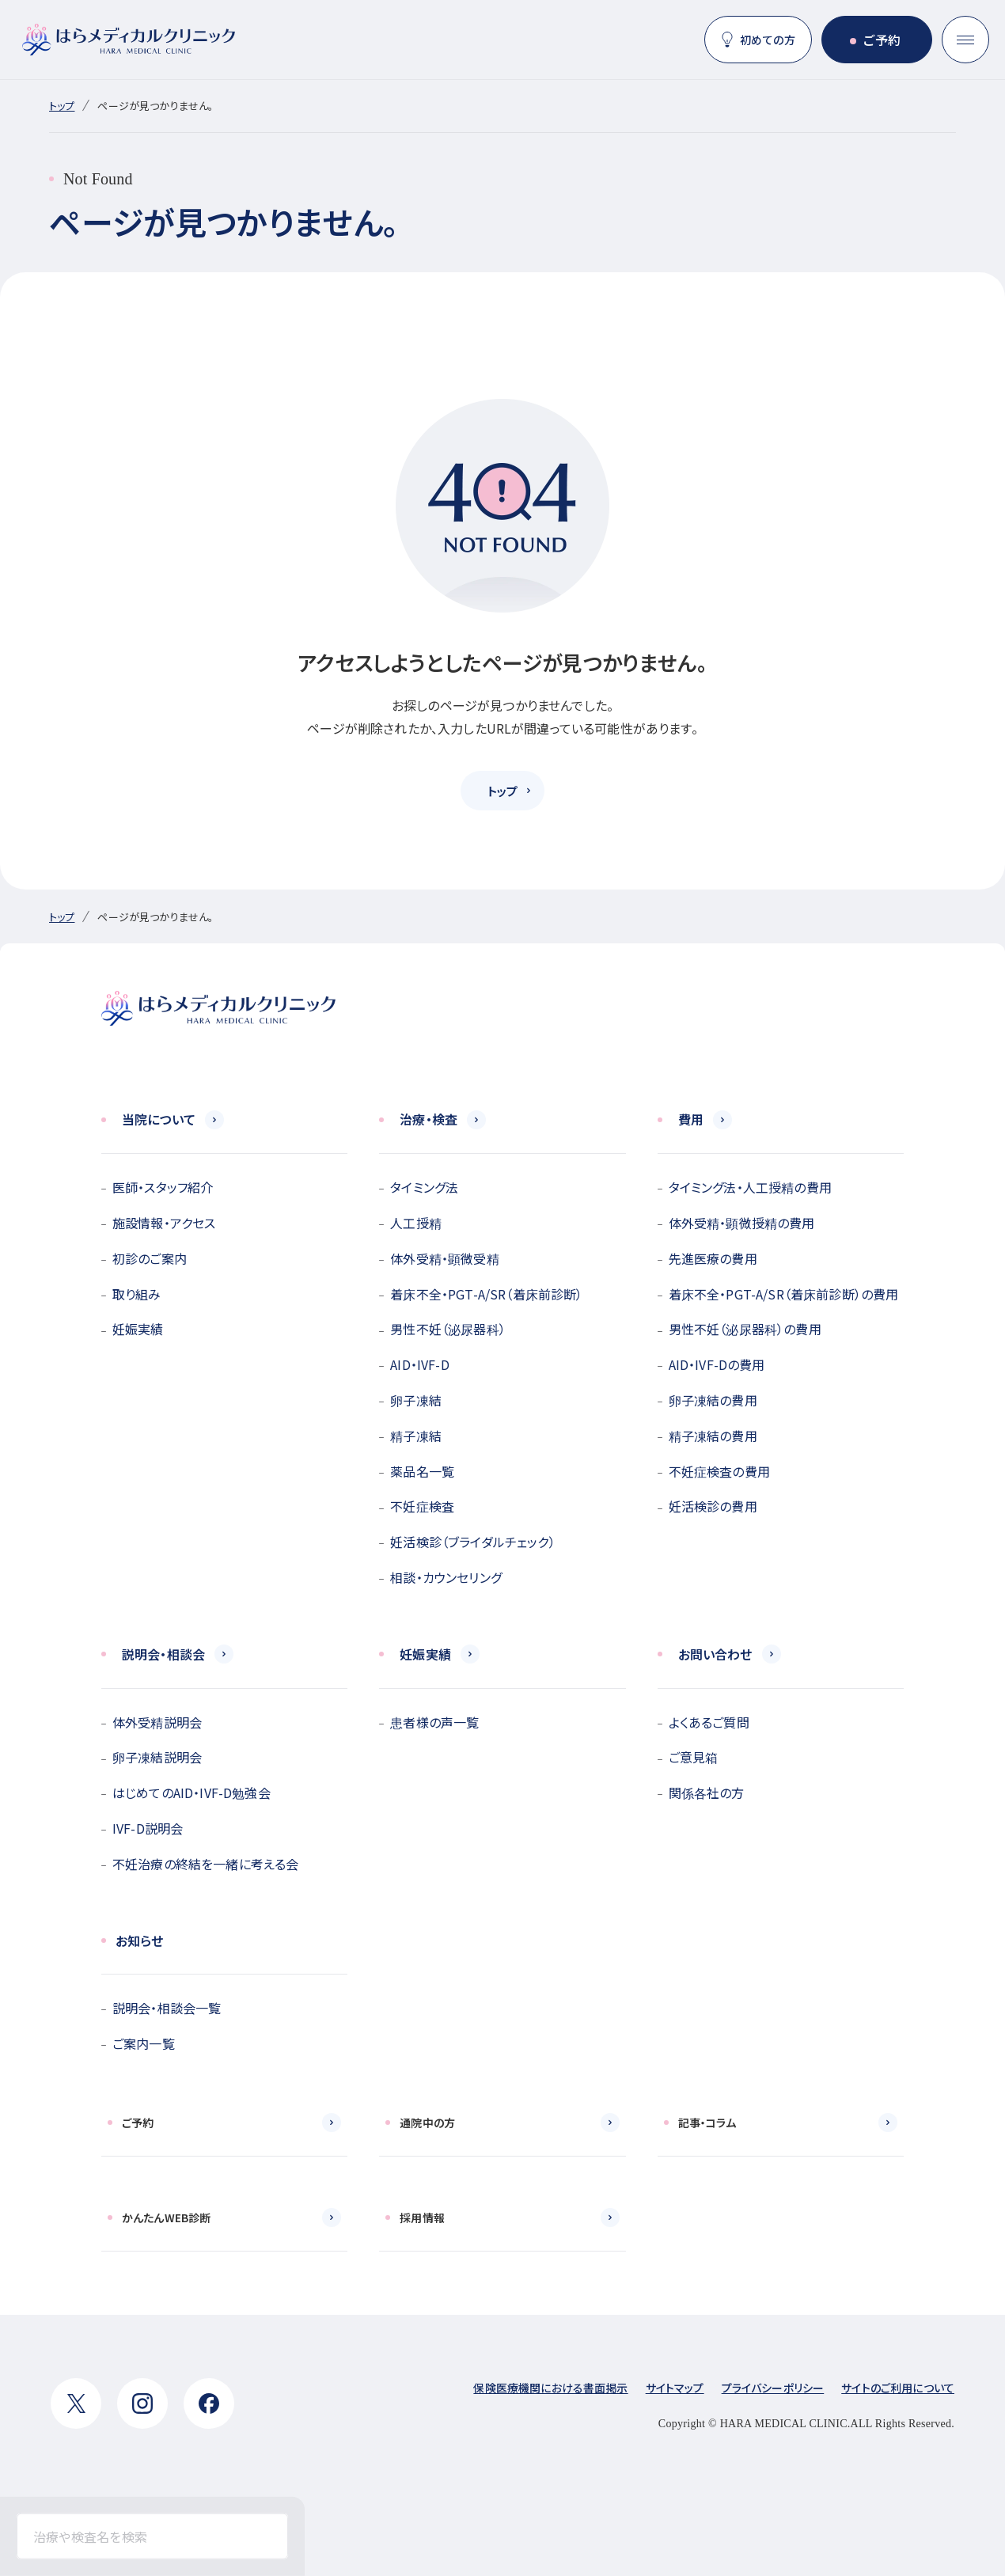 Image resolution: width=1005 pixels, height=2576 pixels. Describe the element at coordinates (136, 1293) in the screenshot. I see `取り組み` at that location.